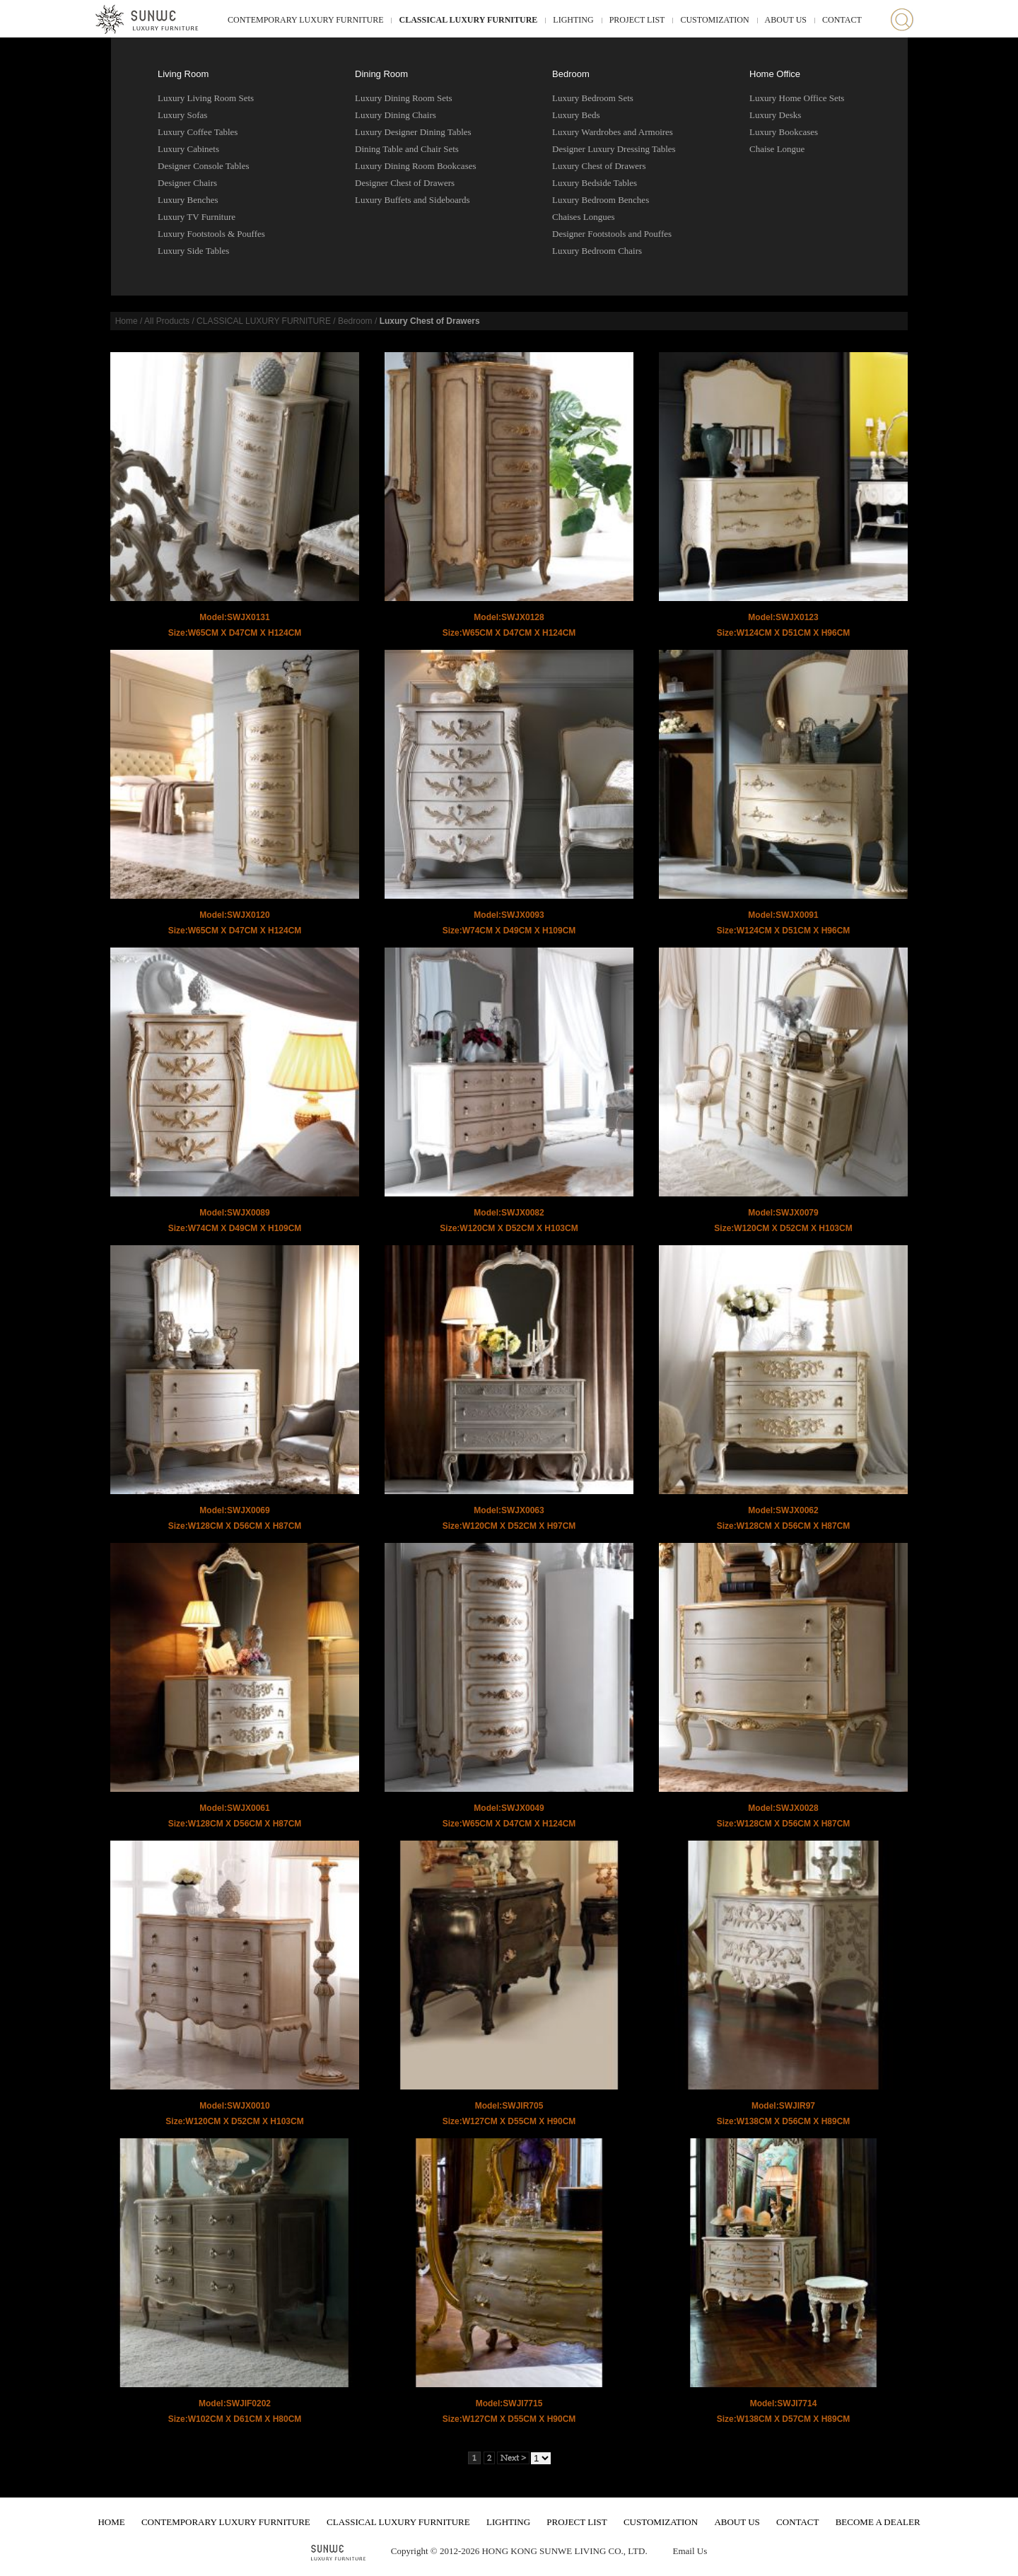  What do you see at coordinates (305, 20) in the screenshot?
I see `CONTEMPORARY LUXURY FURNITURE` at bounding box center [305, 20].